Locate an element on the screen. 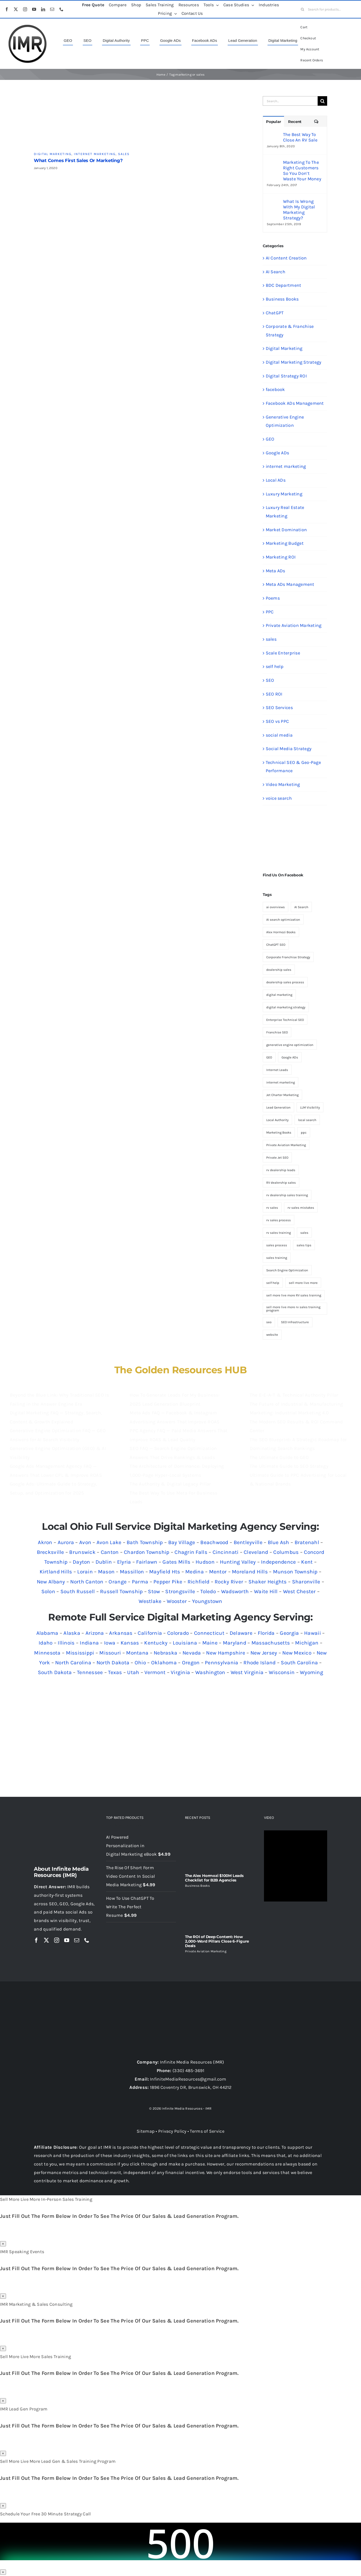 Image resolution: width=361 pixels, height=2576 pixels. Texas is located at coordinates (115, 1672).